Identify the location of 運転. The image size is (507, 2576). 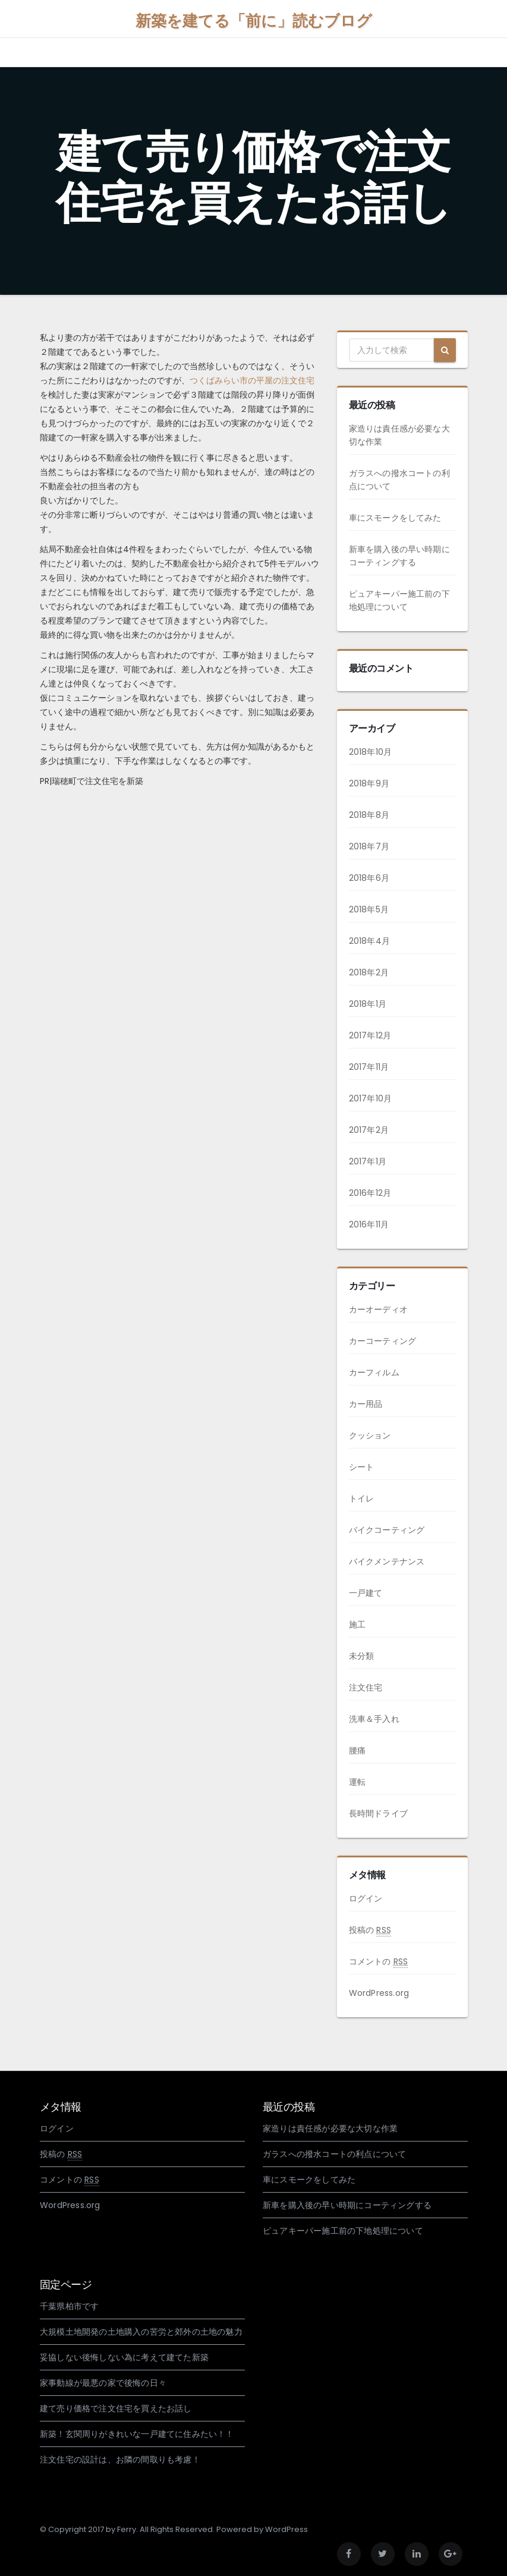
(357, 1782).